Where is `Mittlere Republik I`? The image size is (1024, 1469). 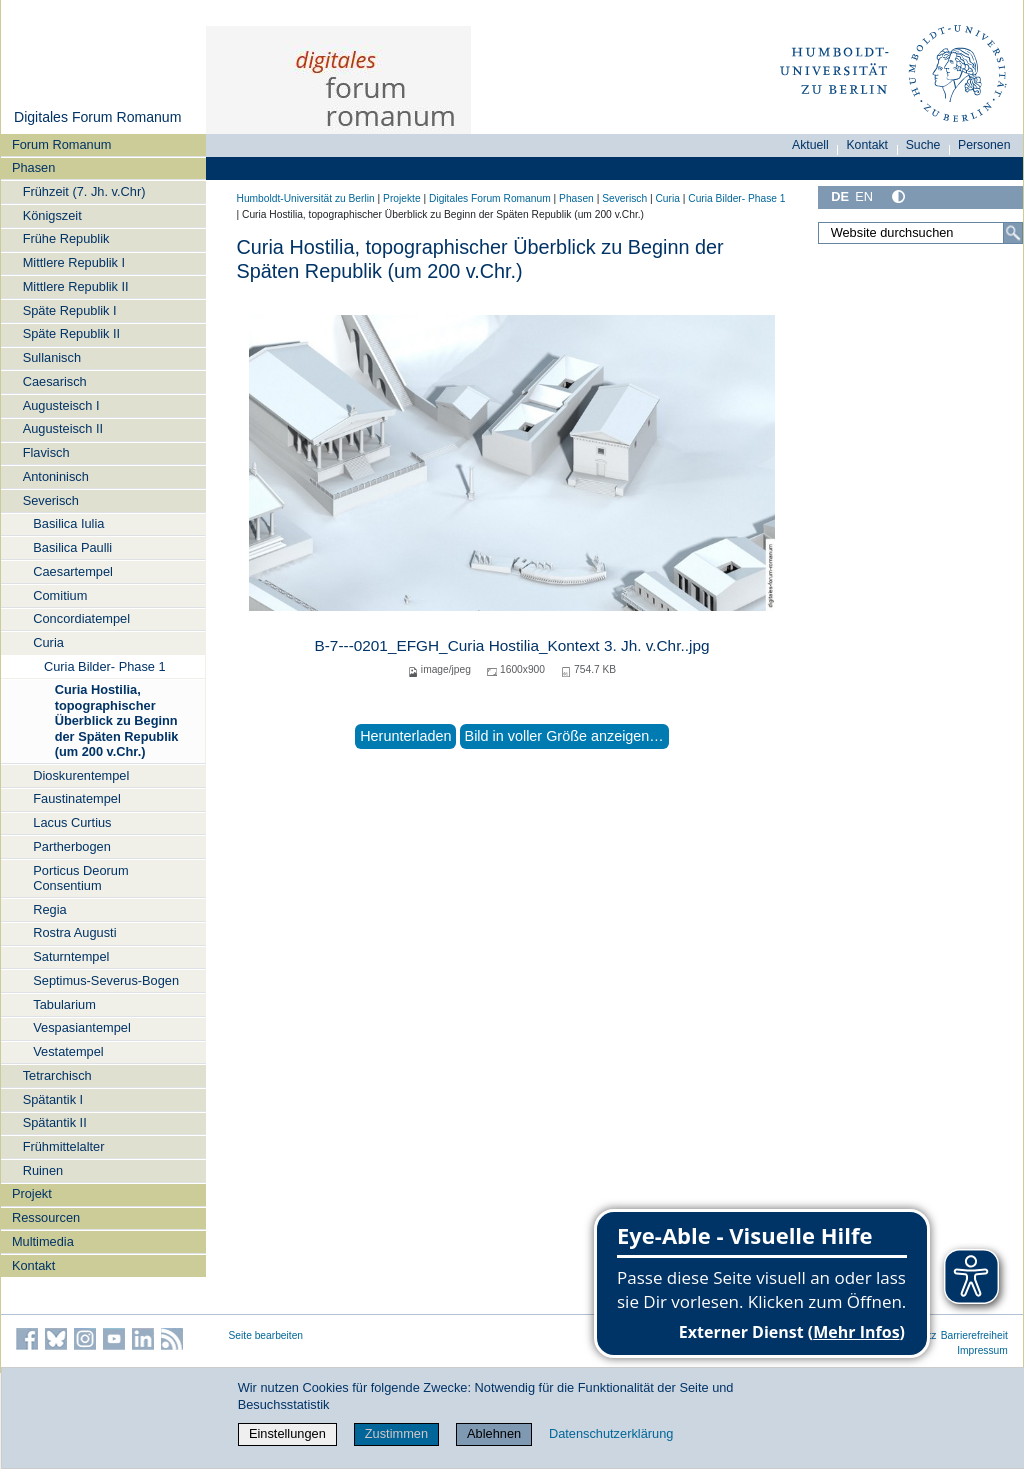
Mittlere Republik I is located at coordinates (74, 262).